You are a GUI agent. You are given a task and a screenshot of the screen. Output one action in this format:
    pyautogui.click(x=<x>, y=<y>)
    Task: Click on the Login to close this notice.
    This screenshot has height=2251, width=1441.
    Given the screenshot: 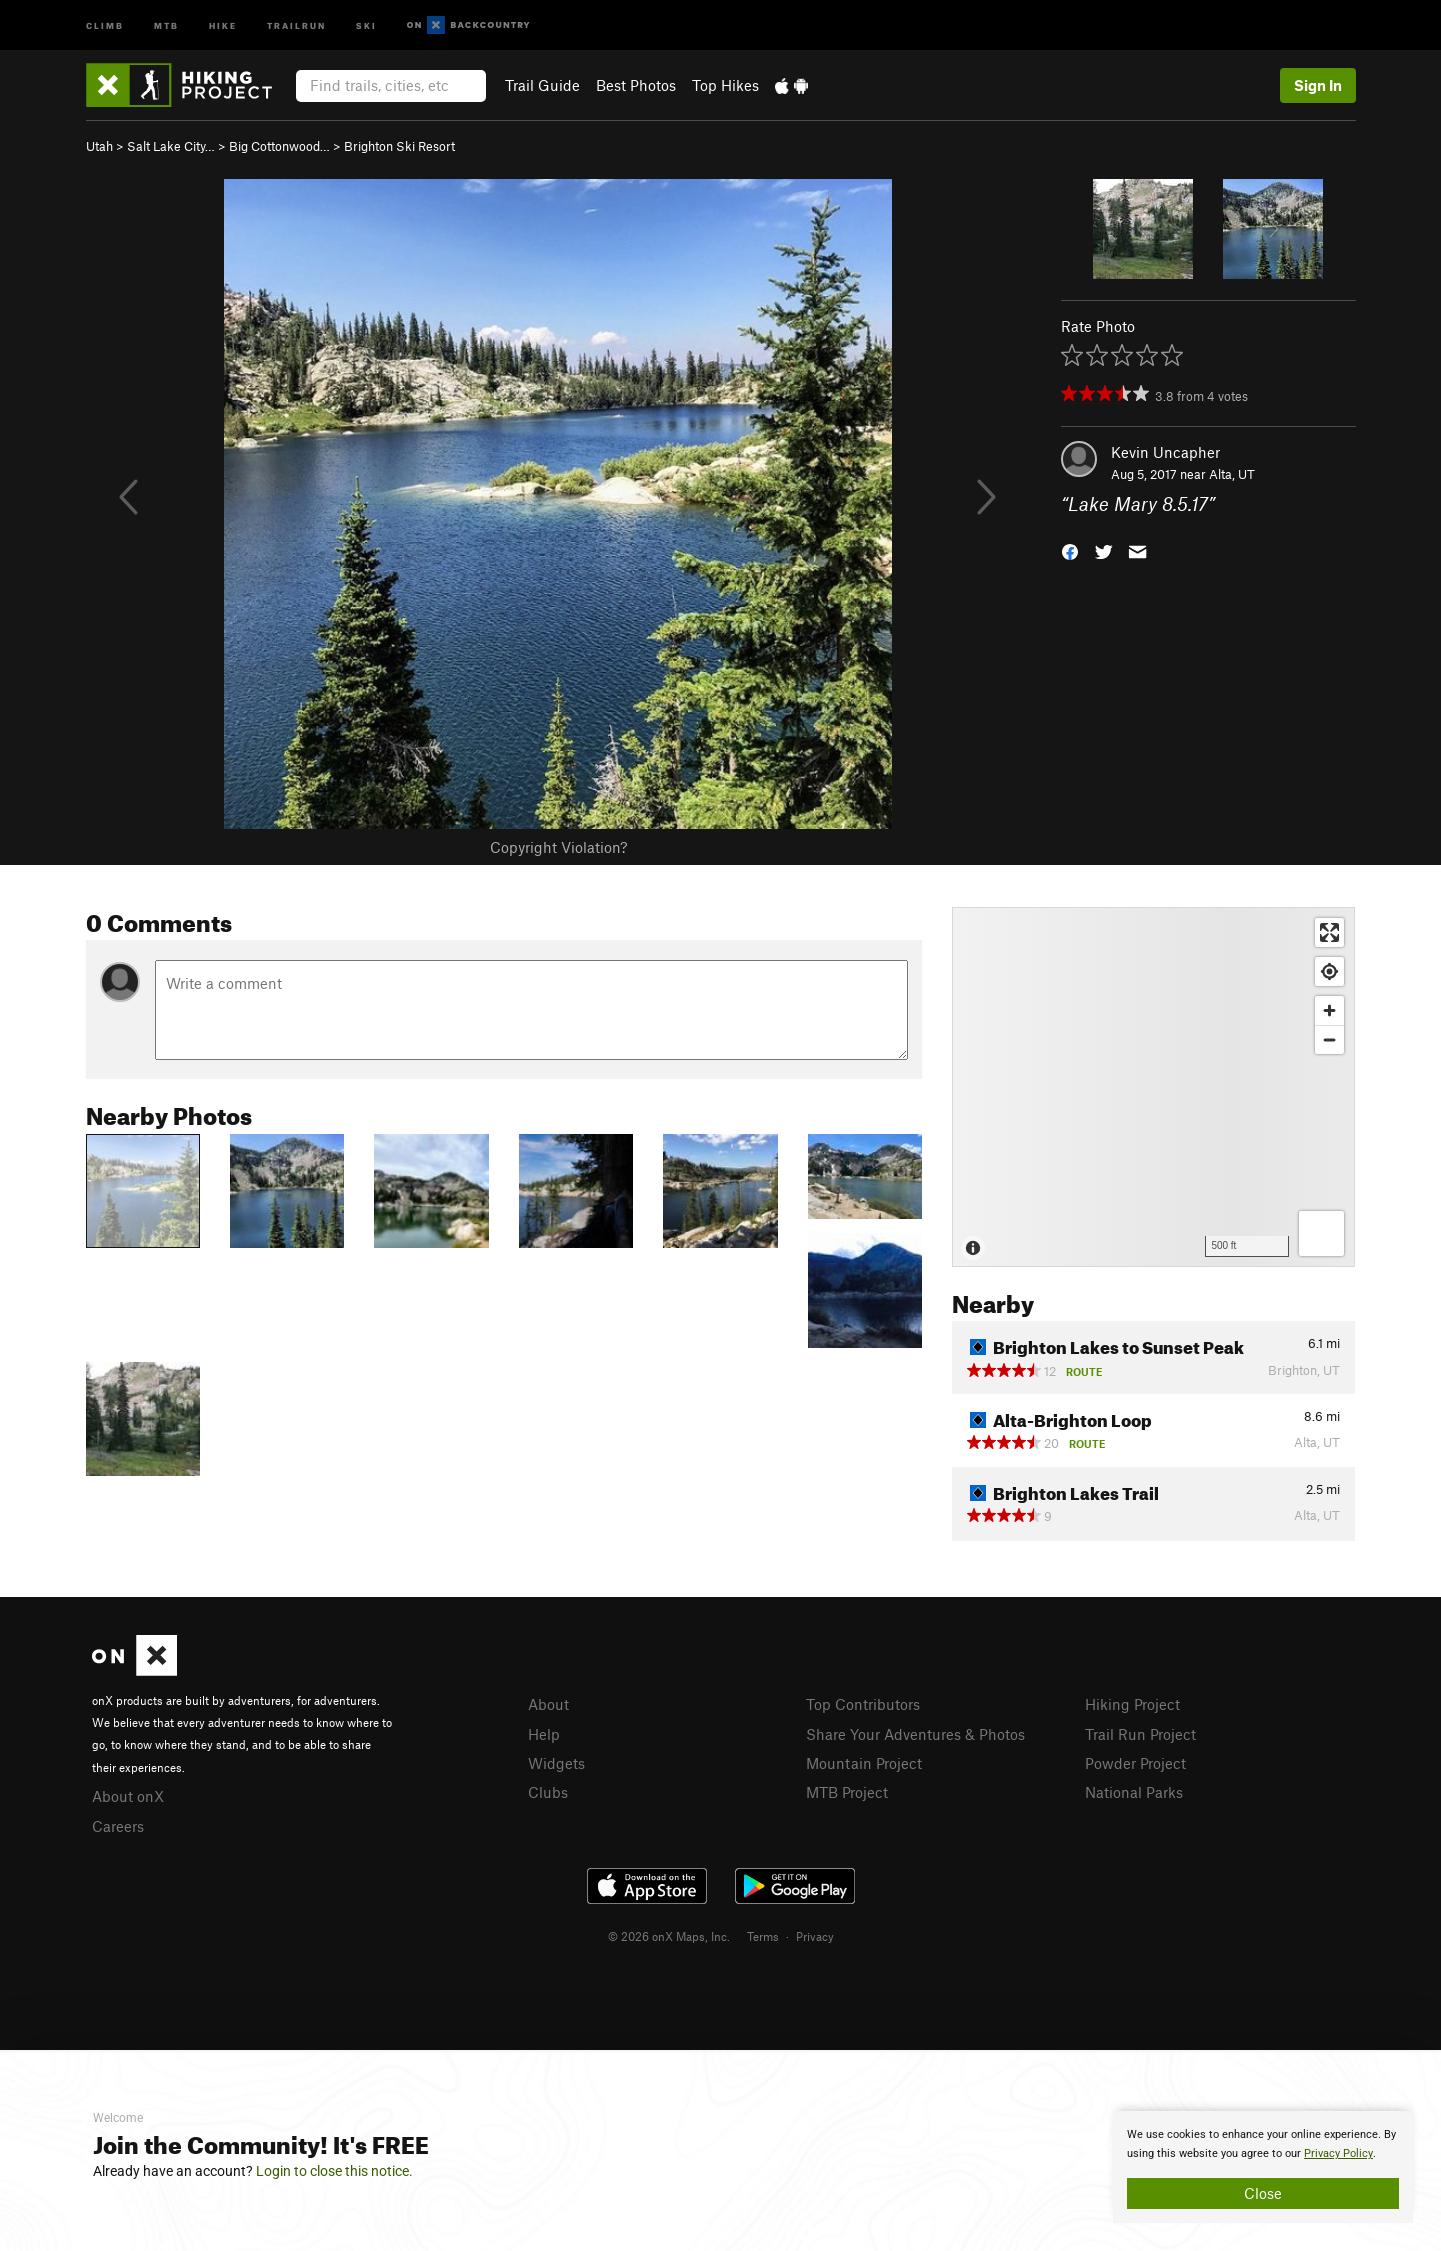 What is the action you would take?
    pyautogui.click(x=334, y=2171)
    